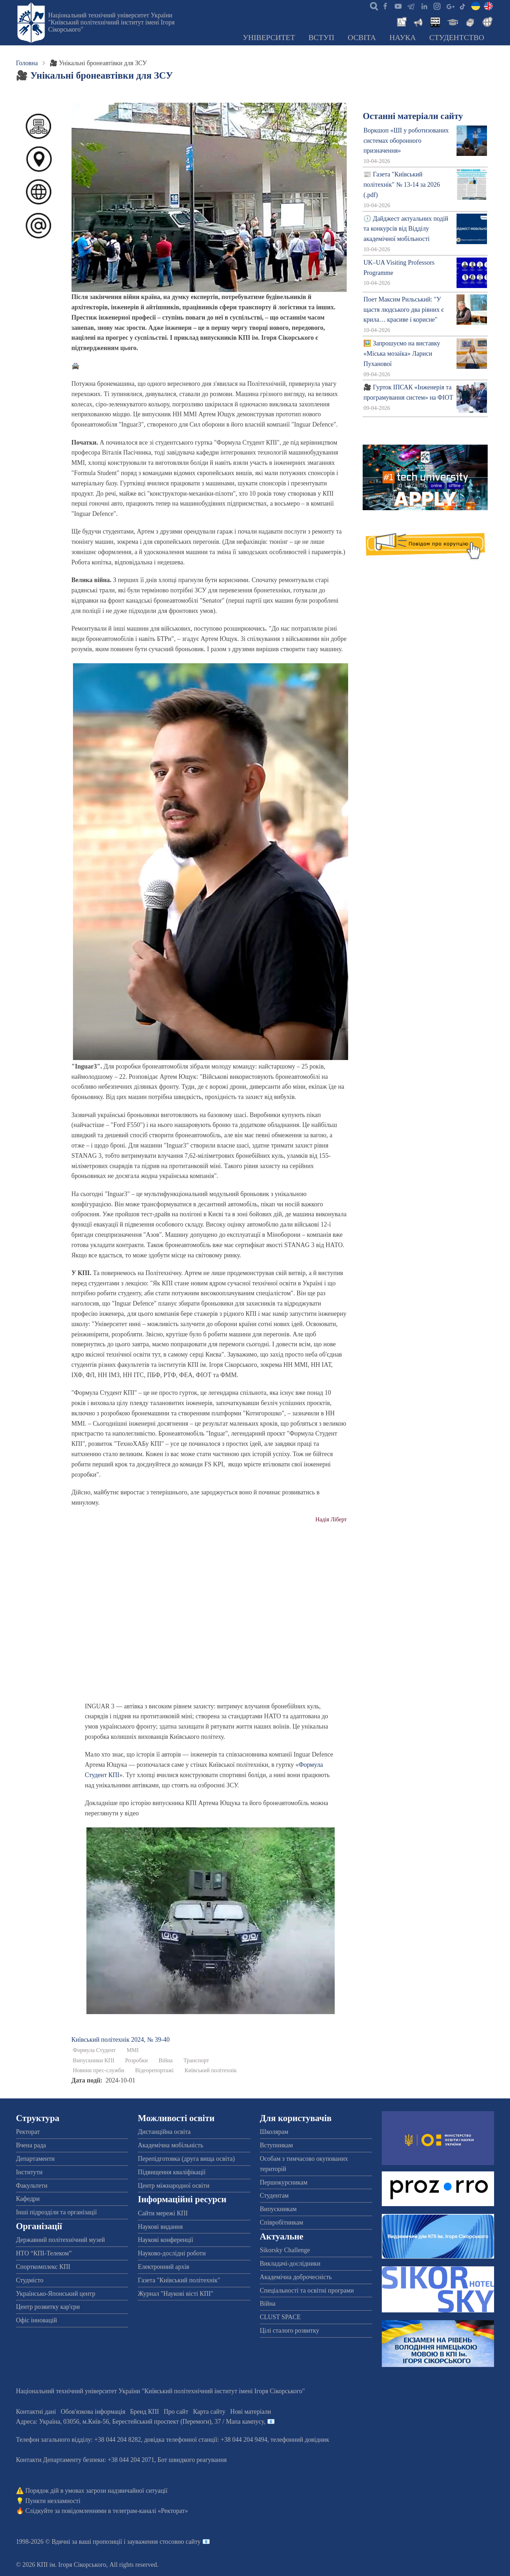  I want to click on Національний технічний університет України "Київський політехнічний інститут імені Ігоря Сікорського", so click(111, 22).